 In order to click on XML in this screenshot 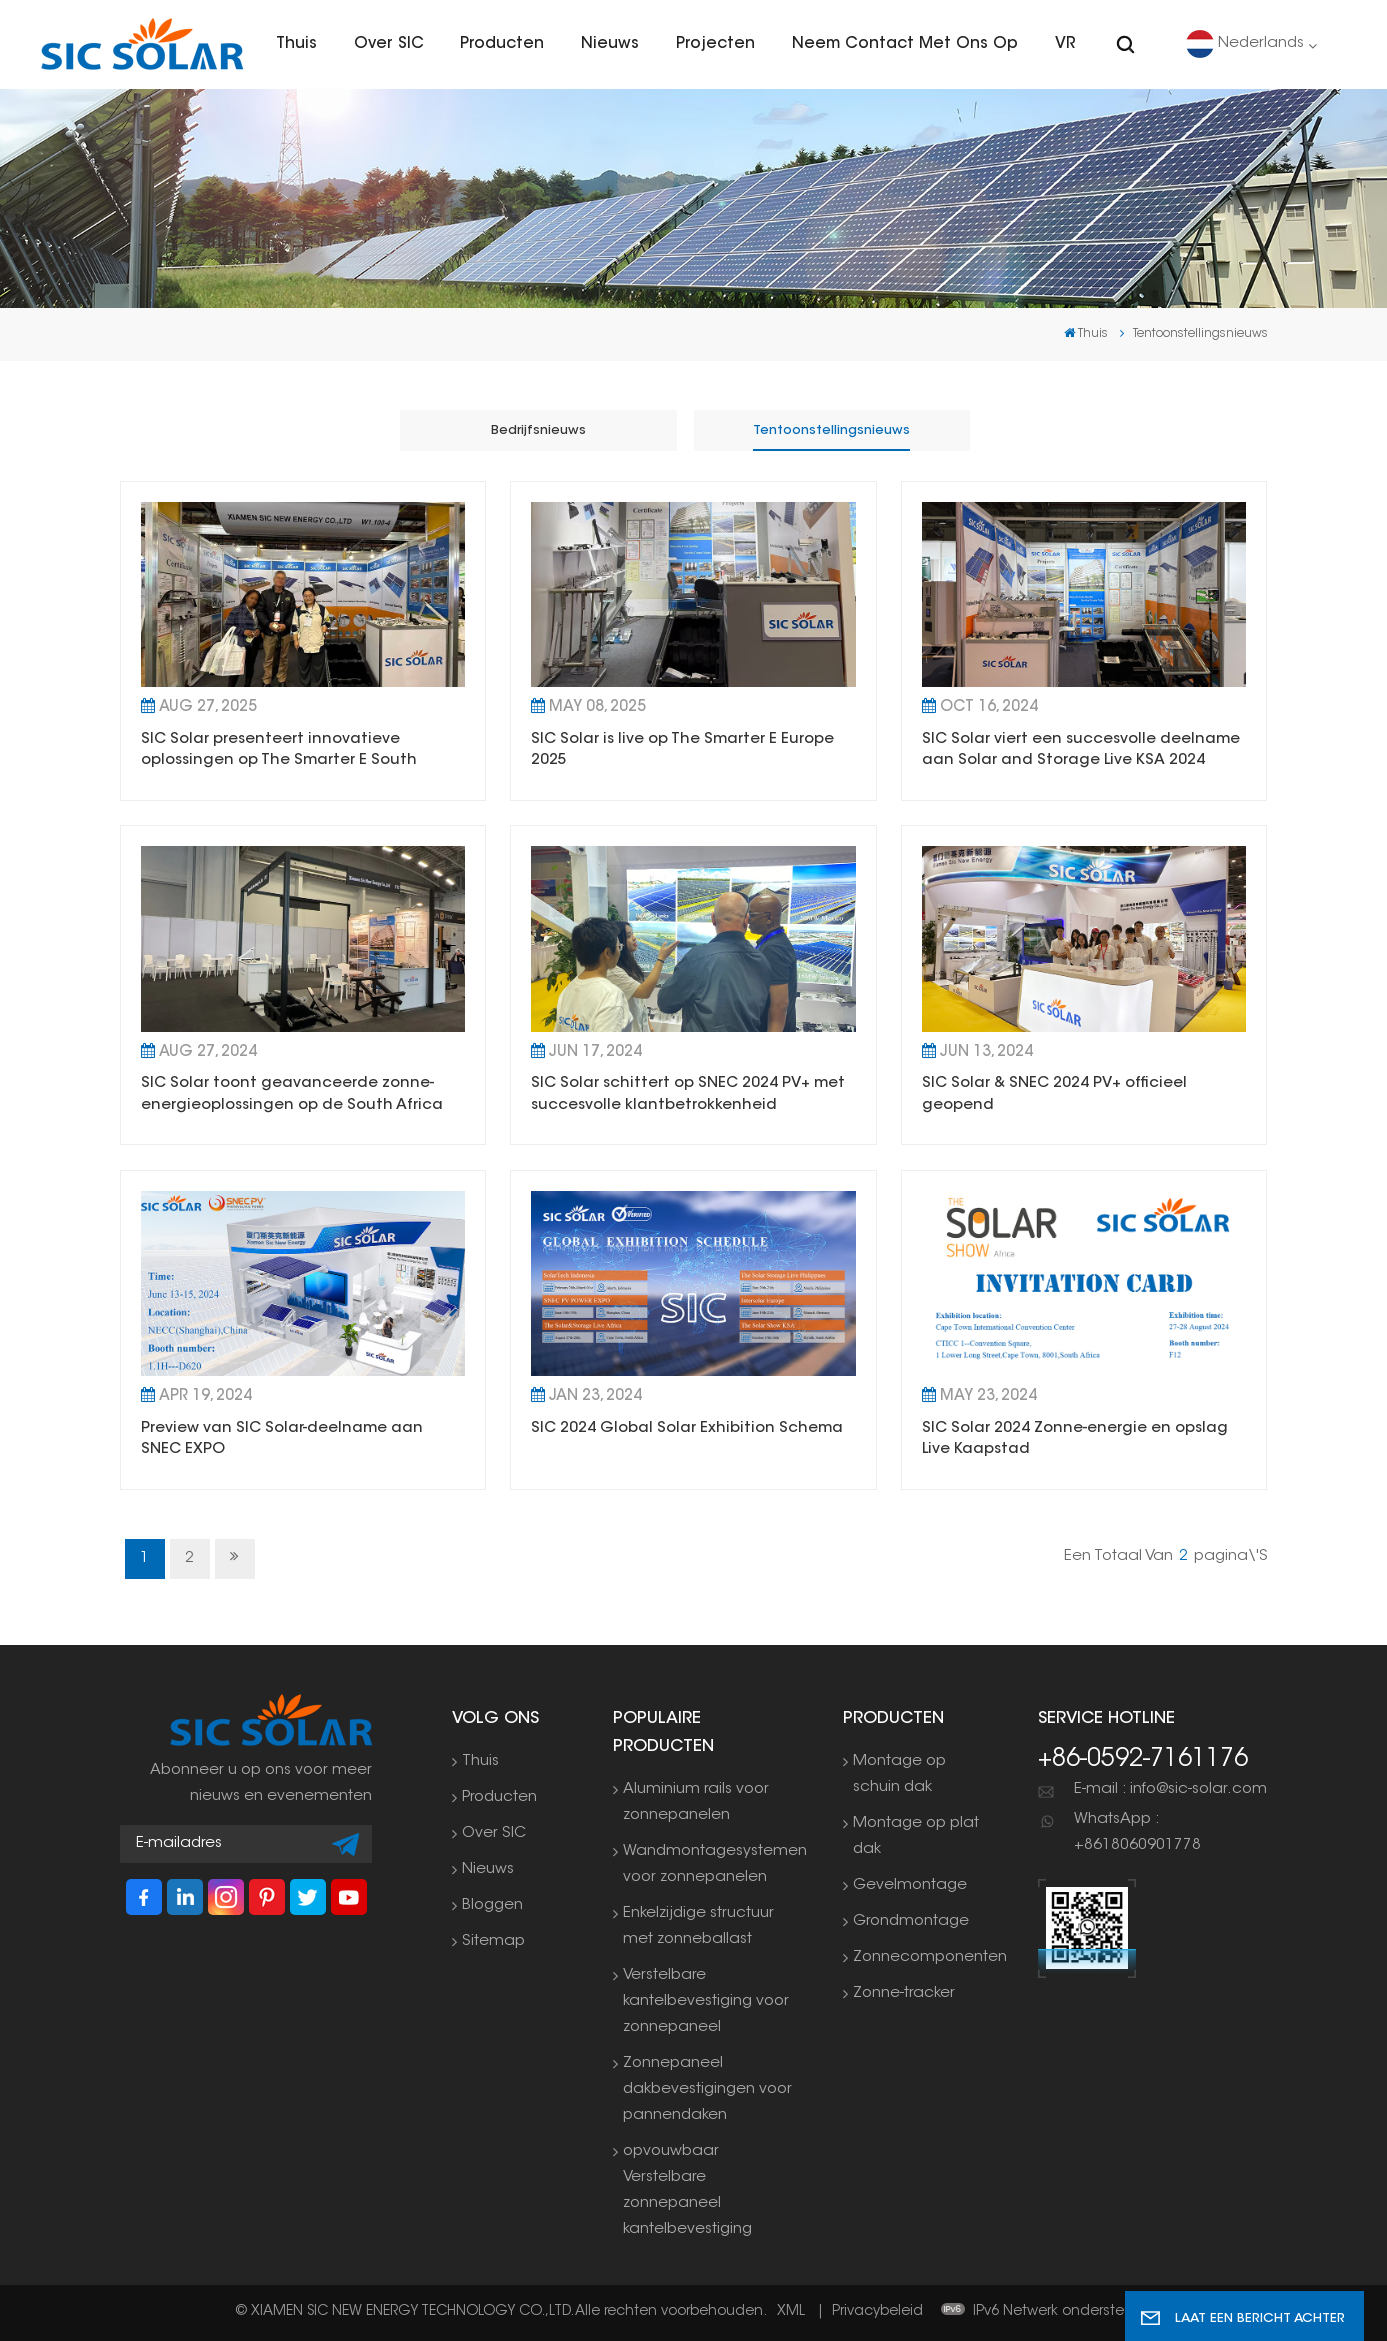, I will do `click(791, 2312)`.